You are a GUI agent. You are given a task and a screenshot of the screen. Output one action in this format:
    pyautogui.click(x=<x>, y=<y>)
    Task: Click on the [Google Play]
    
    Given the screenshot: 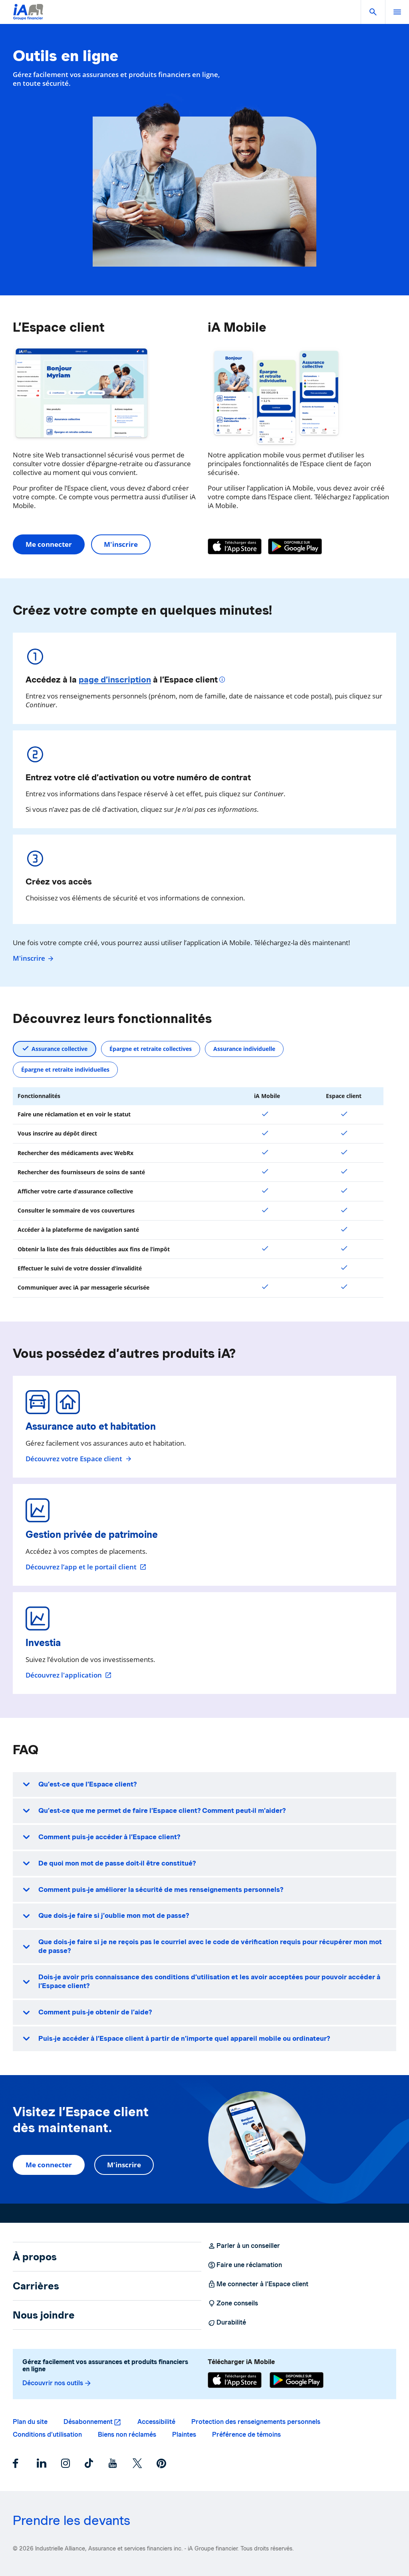 What is the action you would take?
    pyautogui.click(x=295, y=546)
    